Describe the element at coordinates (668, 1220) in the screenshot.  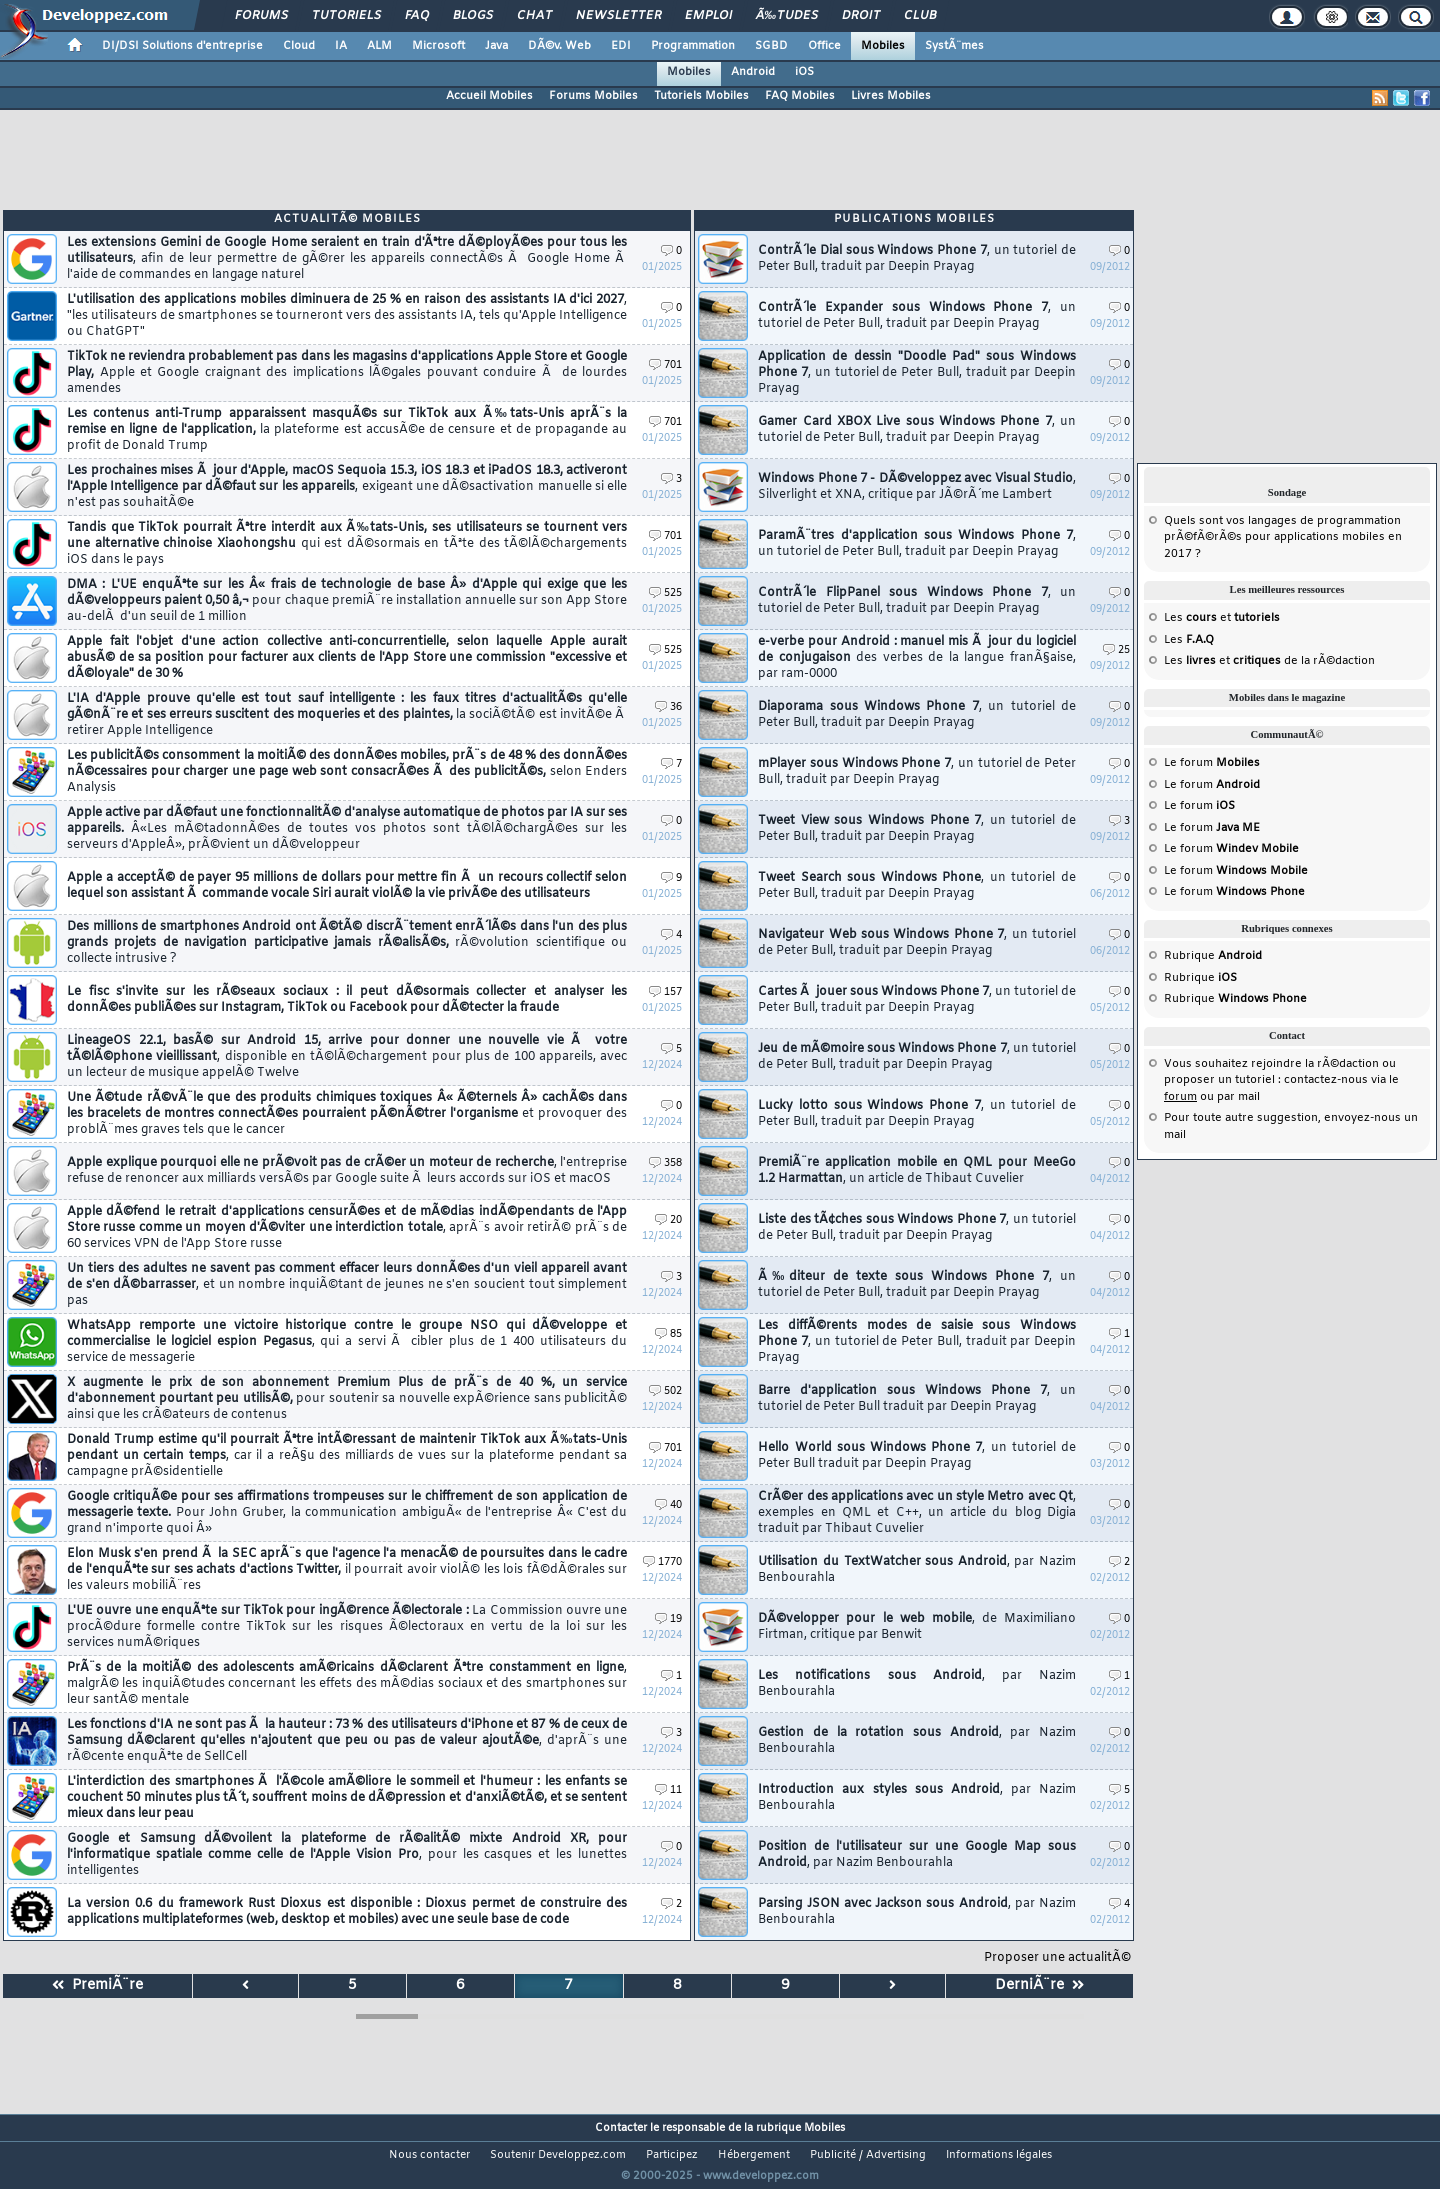
I see `20` at that location.